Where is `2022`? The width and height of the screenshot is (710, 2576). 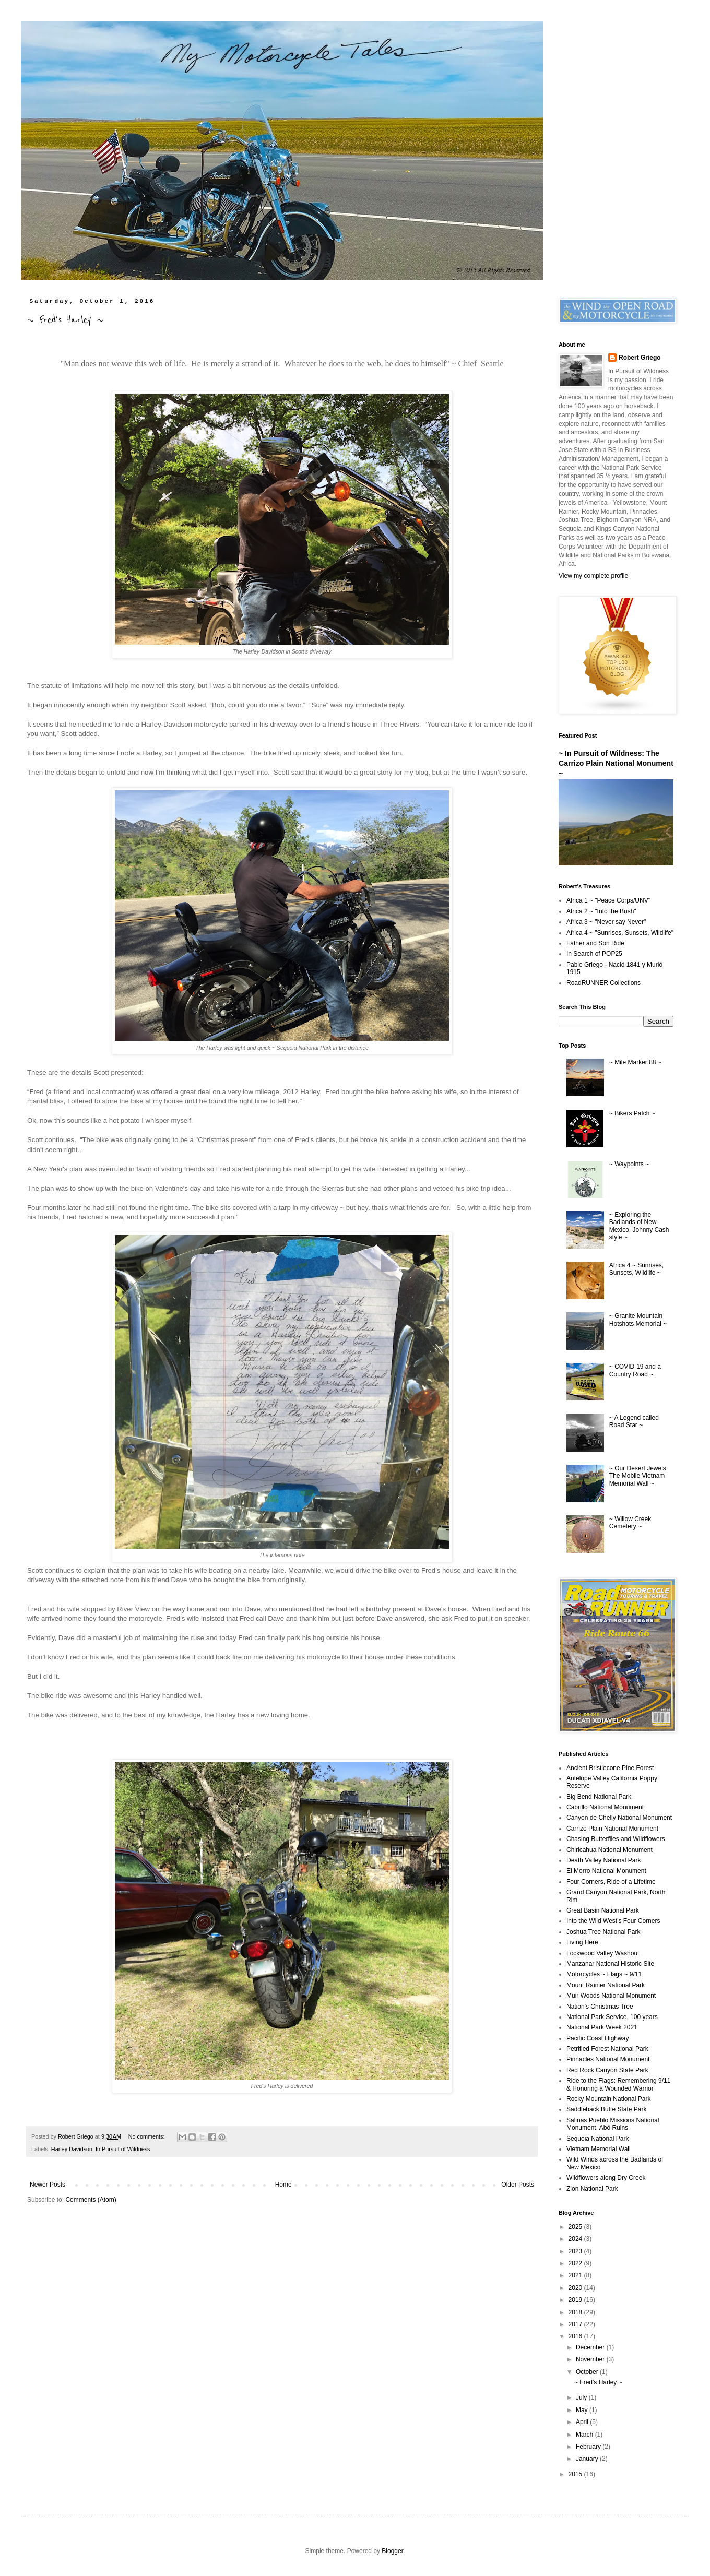 2022 is located at coordinates (576, 2263).